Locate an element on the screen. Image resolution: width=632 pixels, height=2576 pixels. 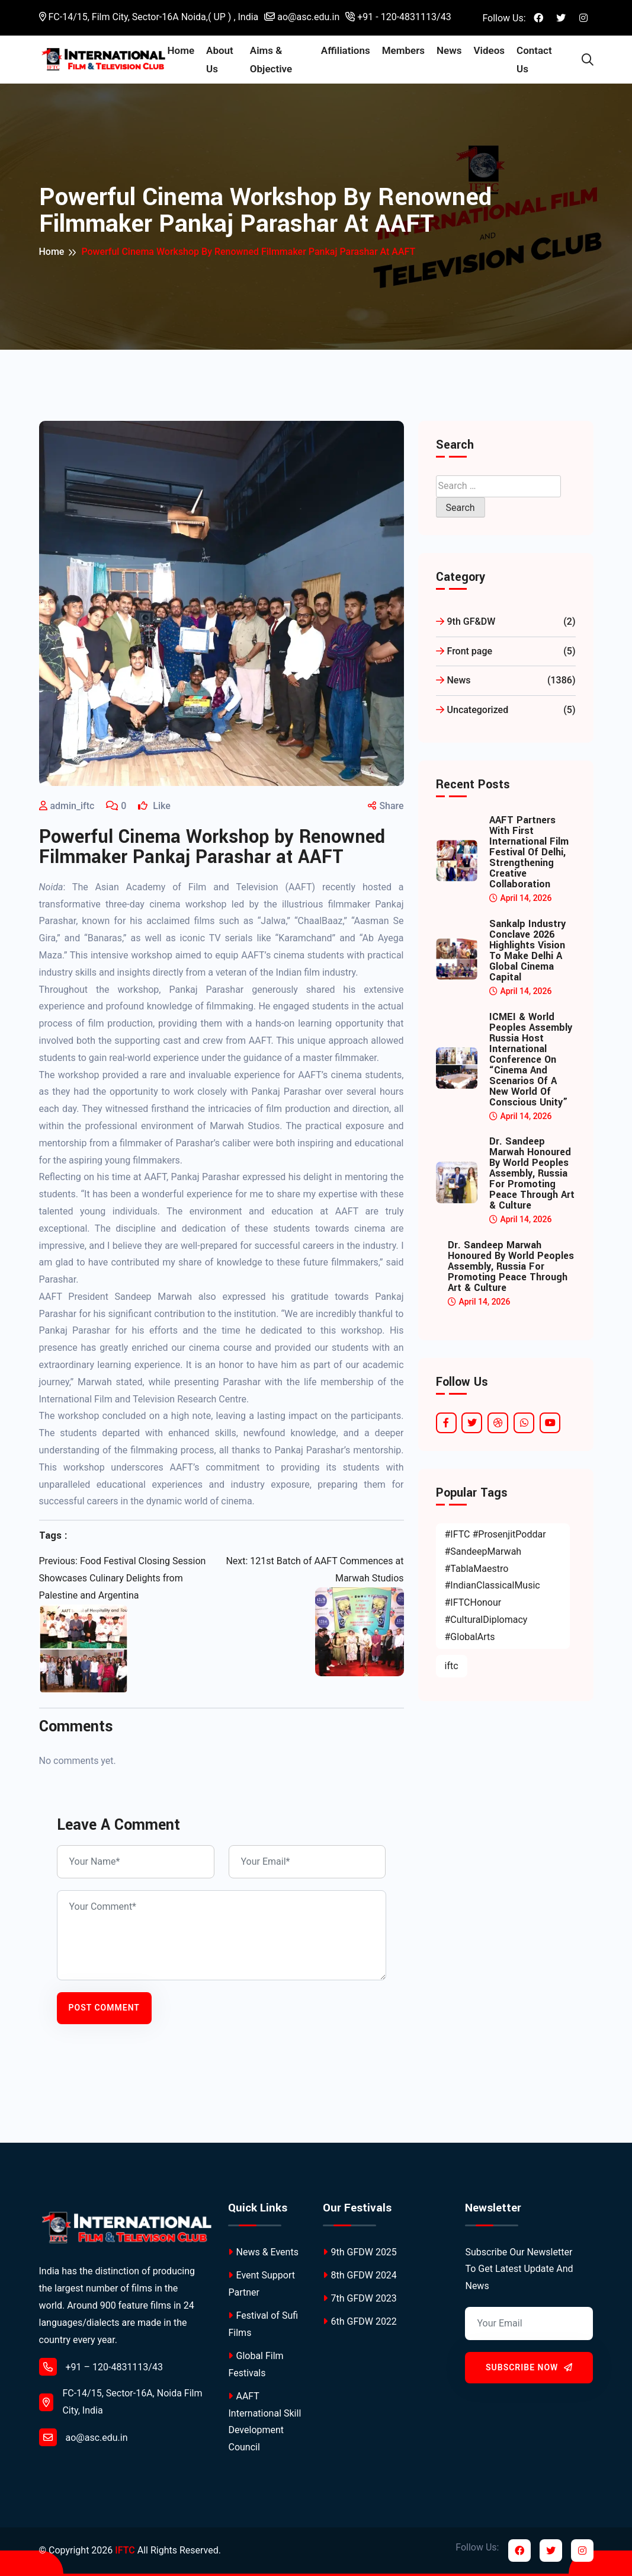
+91 - 120-4831113/43 is located at coordinates (398, 17).